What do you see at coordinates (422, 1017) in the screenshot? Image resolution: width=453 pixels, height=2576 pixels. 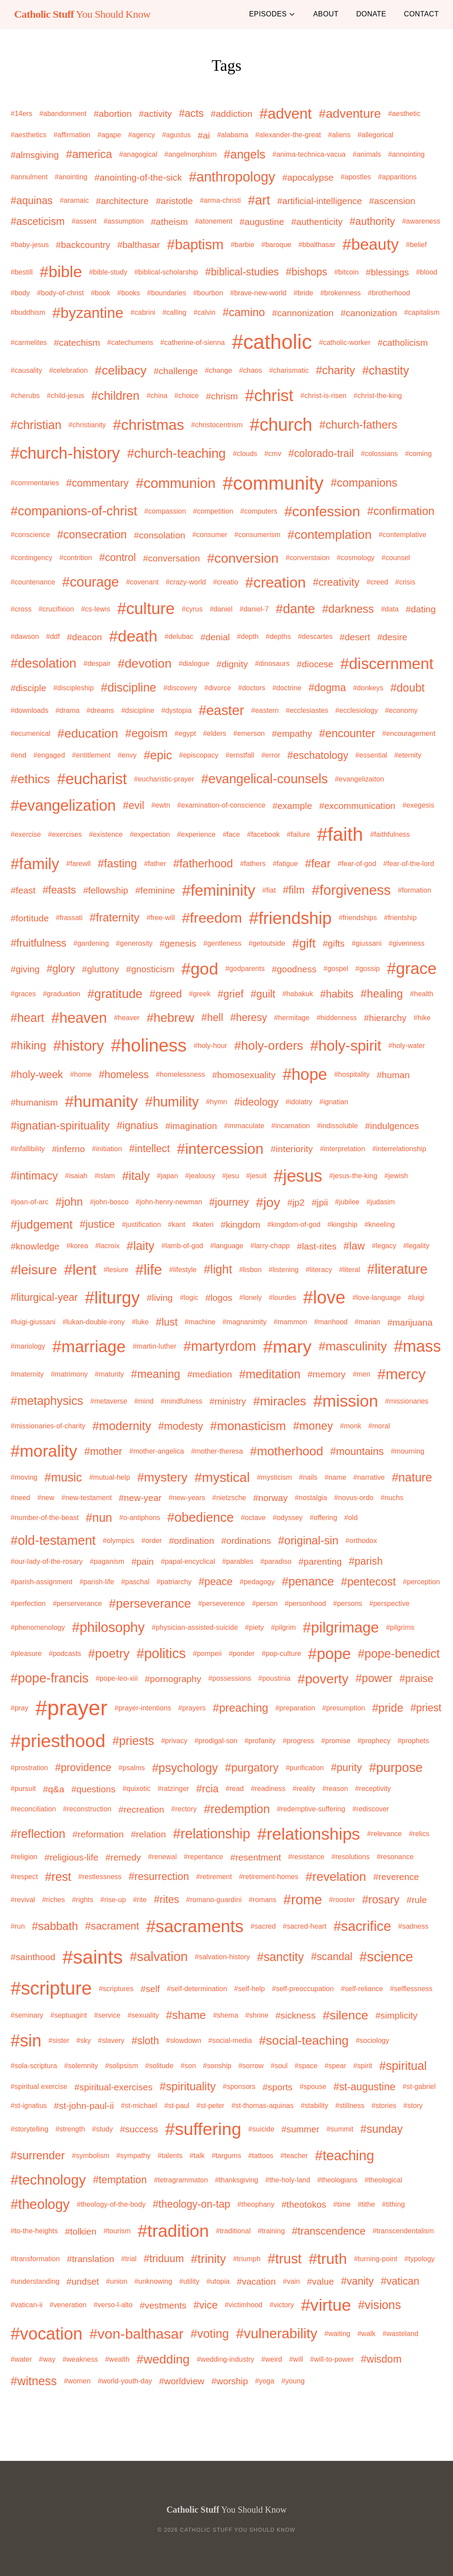 I see `#hike` at bounding box center [422, 1017].